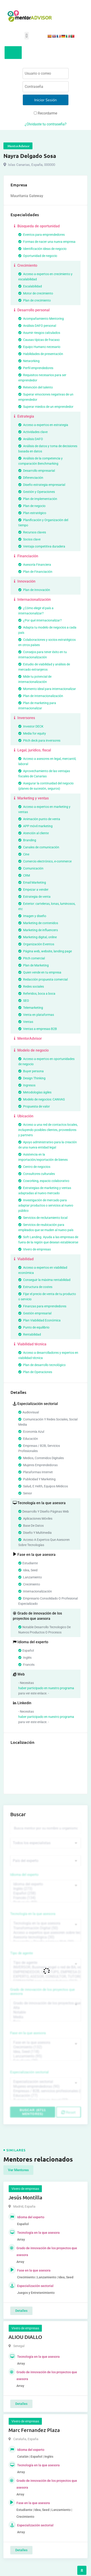 This screenshot has width=91, height=2576. What do you see at coordinates (43, 1157) in the screenshot?
I see `Asistencia en la importación/exportación de bienes` at bounding box center [43, 1157].